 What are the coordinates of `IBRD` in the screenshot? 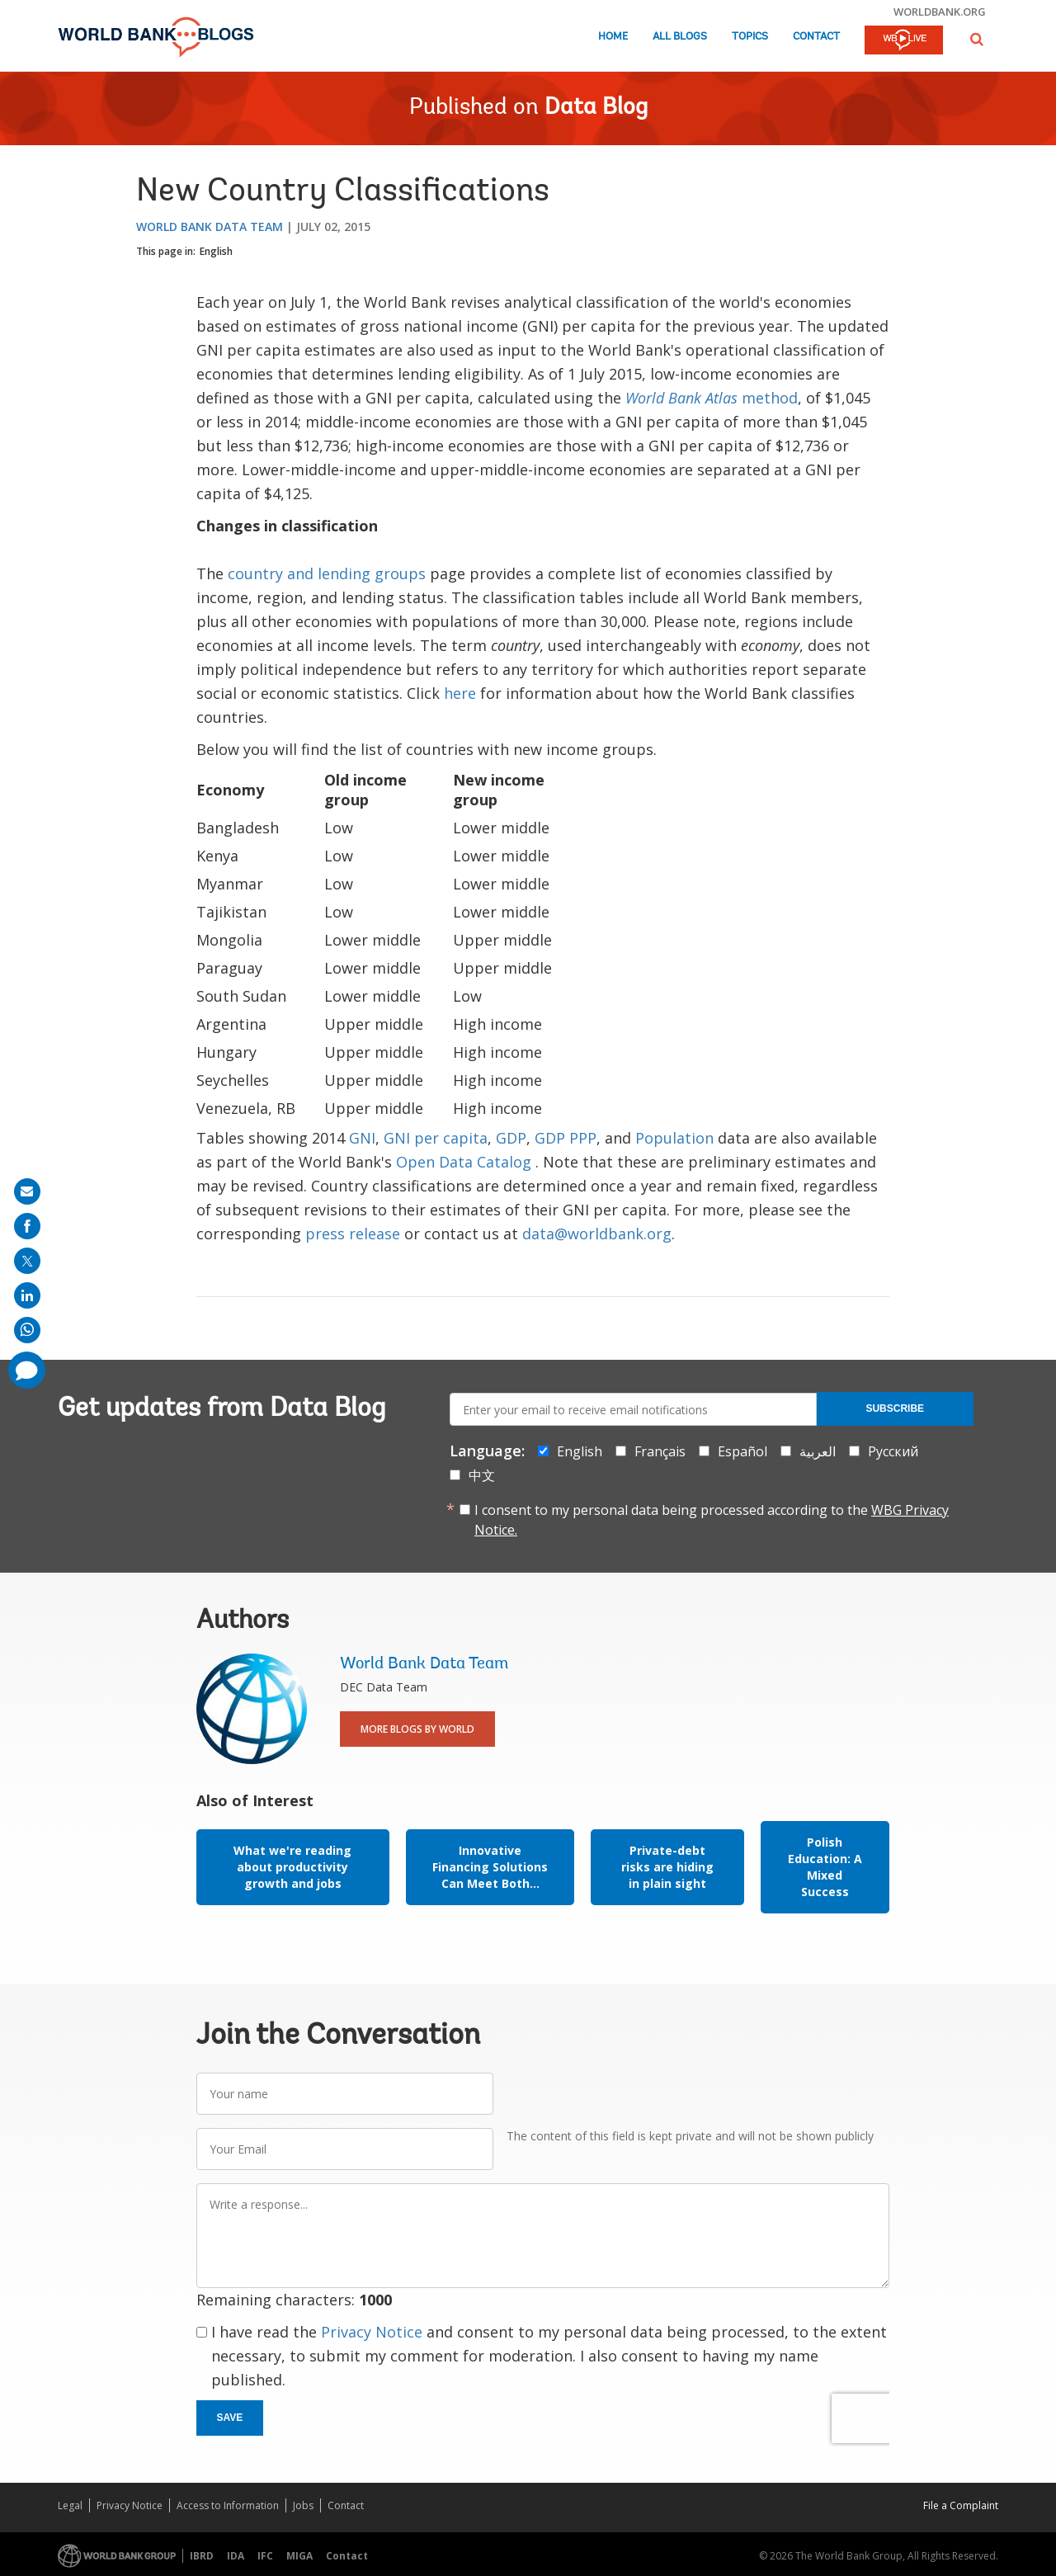 It's located at (202, 2556).